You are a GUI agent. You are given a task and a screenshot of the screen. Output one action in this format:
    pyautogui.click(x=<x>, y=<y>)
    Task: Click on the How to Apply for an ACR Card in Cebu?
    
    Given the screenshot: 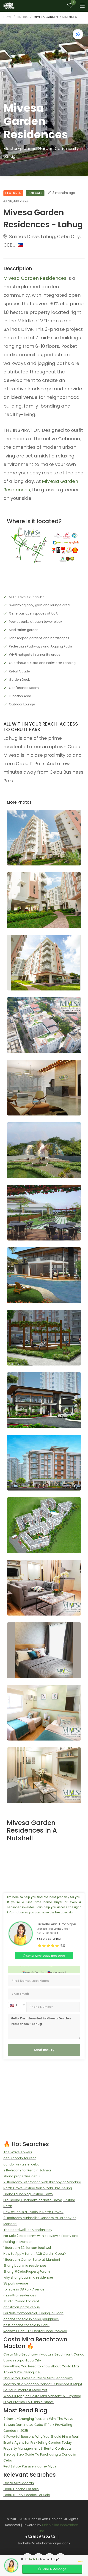 What is the action you would take?
    pyautogui.click(x=34, y=2253)
    